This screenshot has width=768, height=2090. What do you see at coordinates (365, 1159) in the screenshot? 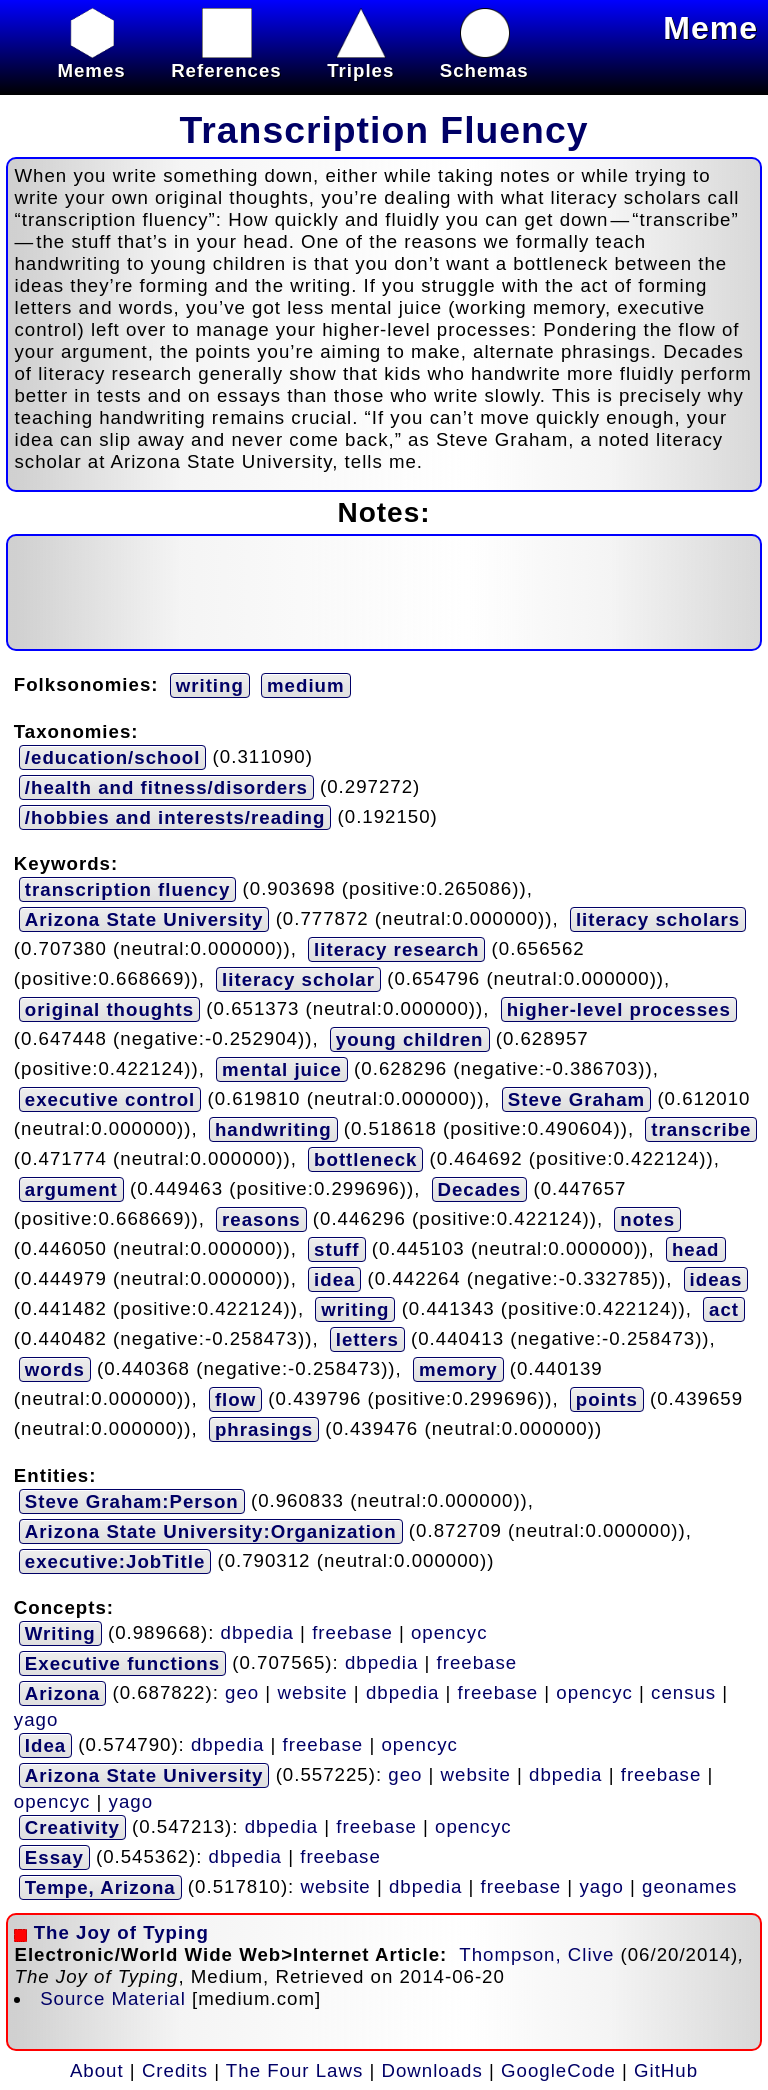
I see `bottleneck` at bounding box center [365, 1159].